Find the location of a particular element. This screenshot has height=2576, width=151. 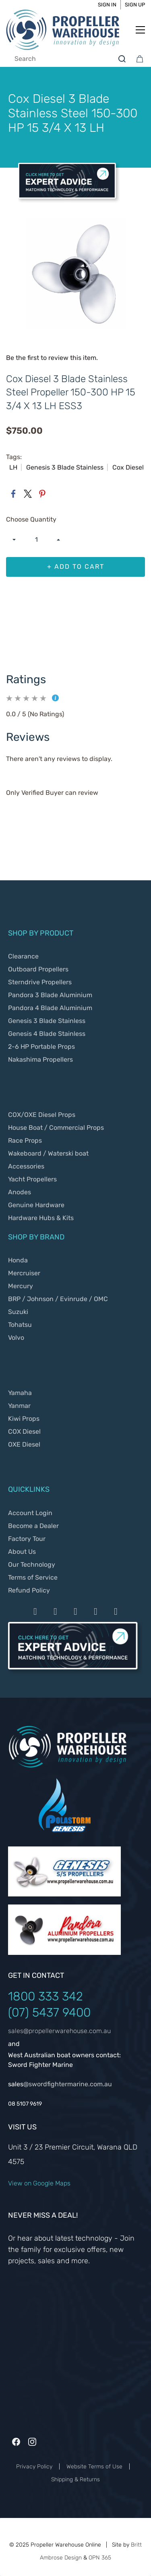

Website Terms of Use is located at coordinates (94, 2466).